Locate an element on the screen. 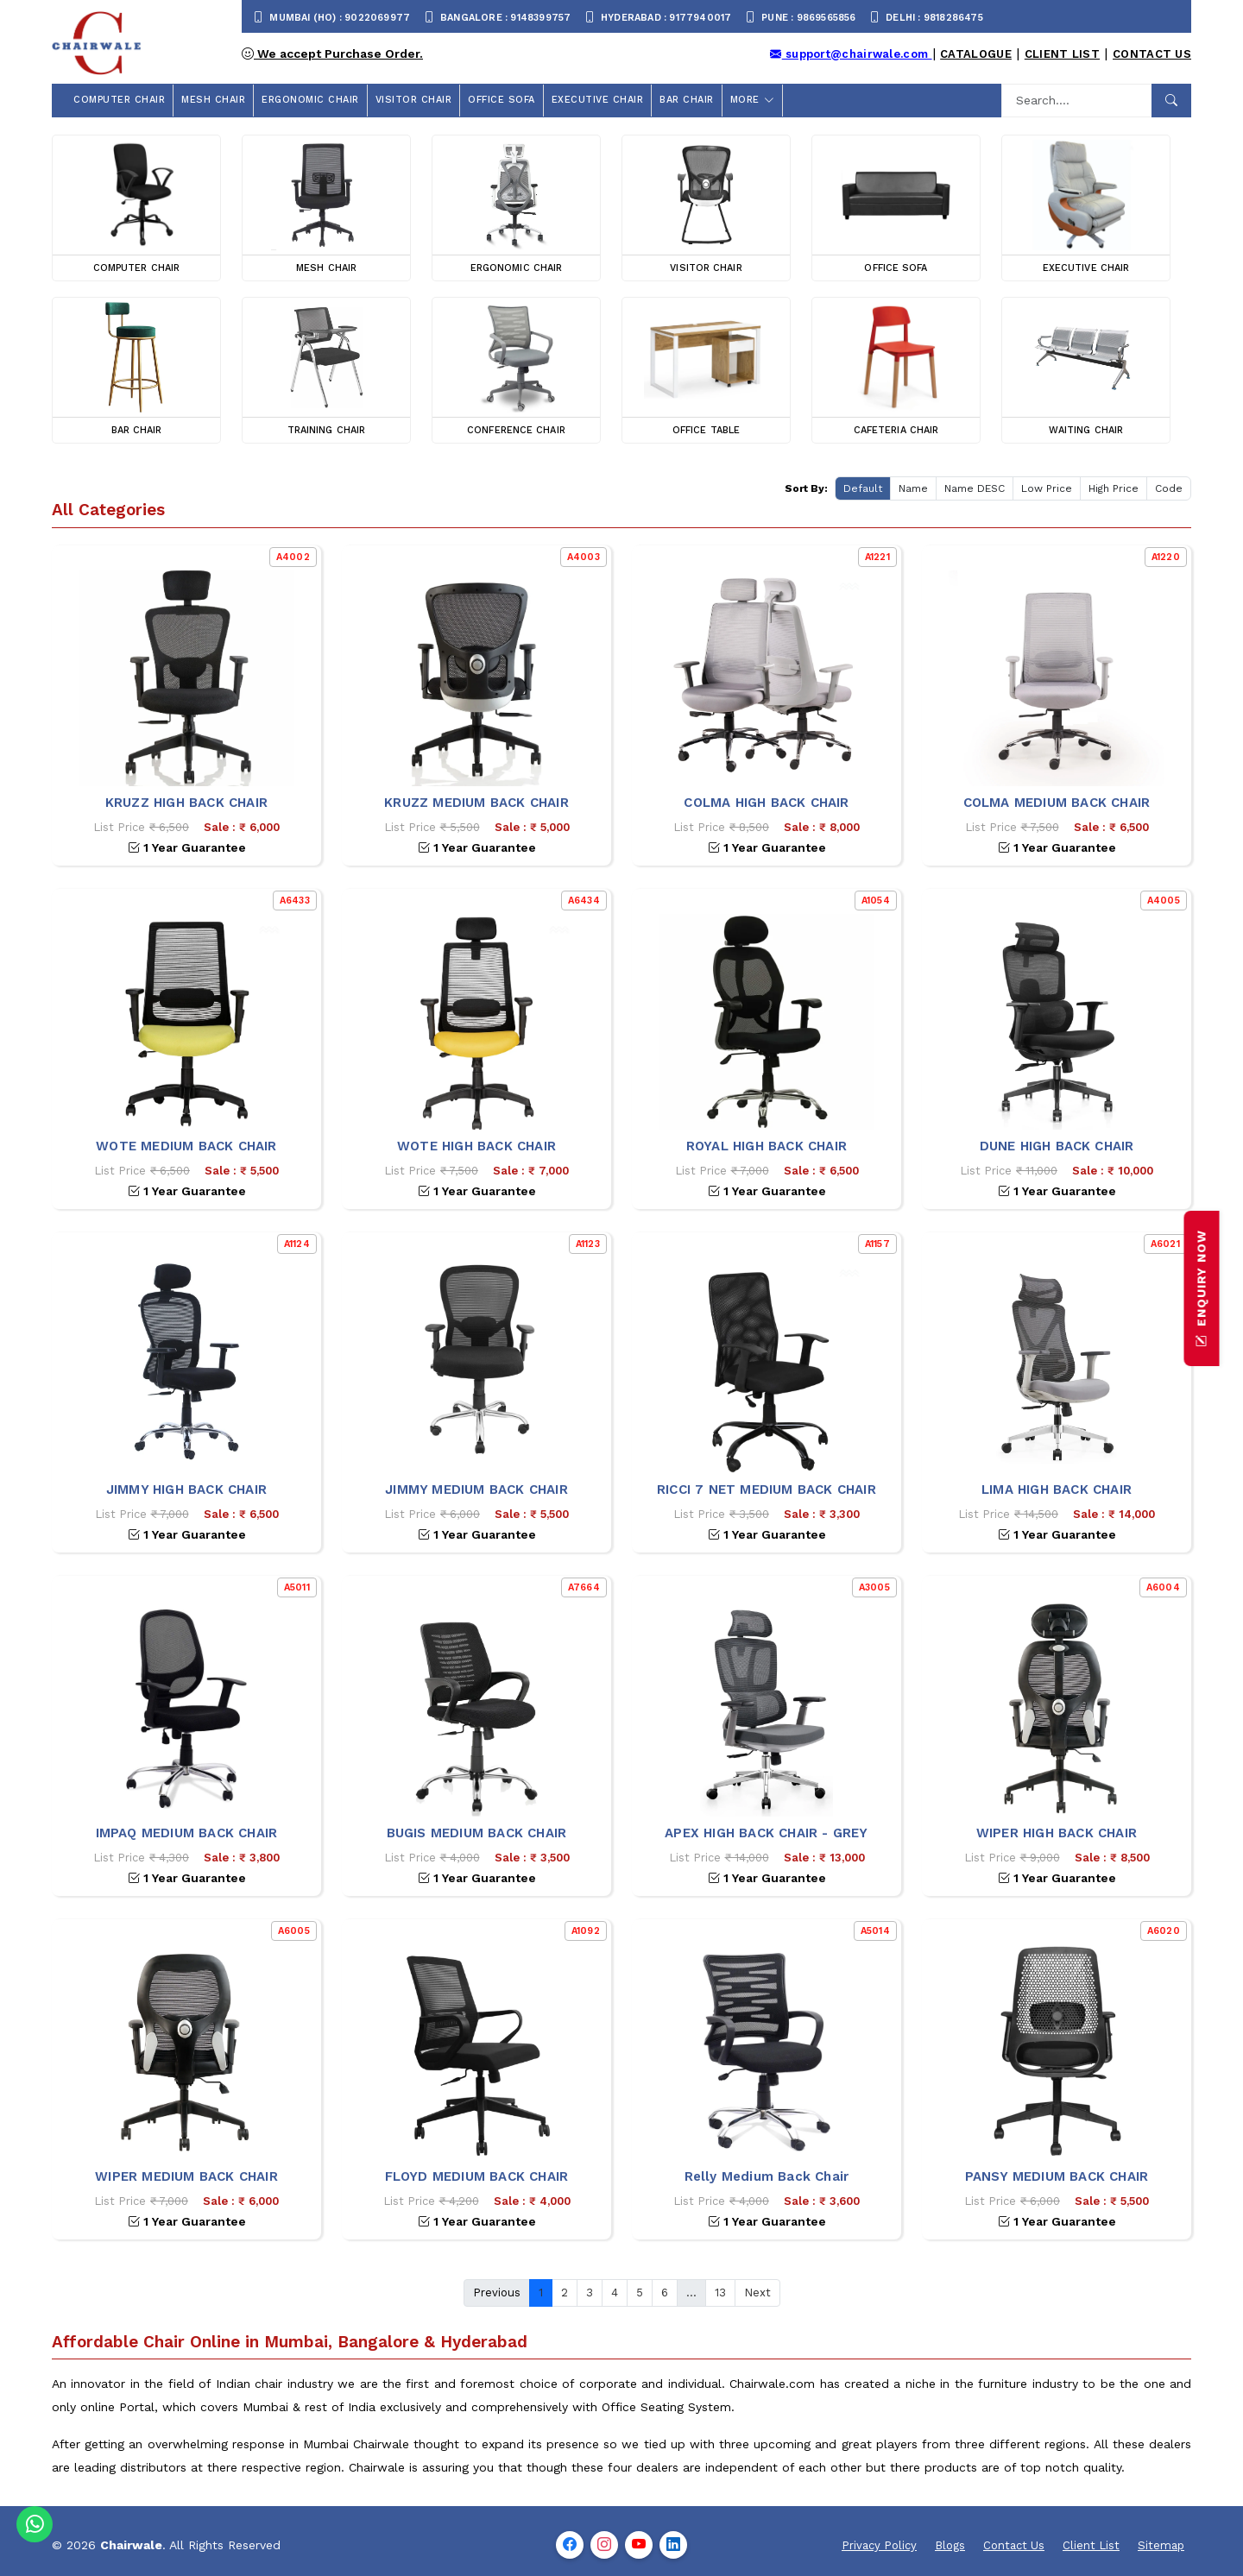  WIPER HIGH BACK CHAIR is located at coordinates (1056, 1833).